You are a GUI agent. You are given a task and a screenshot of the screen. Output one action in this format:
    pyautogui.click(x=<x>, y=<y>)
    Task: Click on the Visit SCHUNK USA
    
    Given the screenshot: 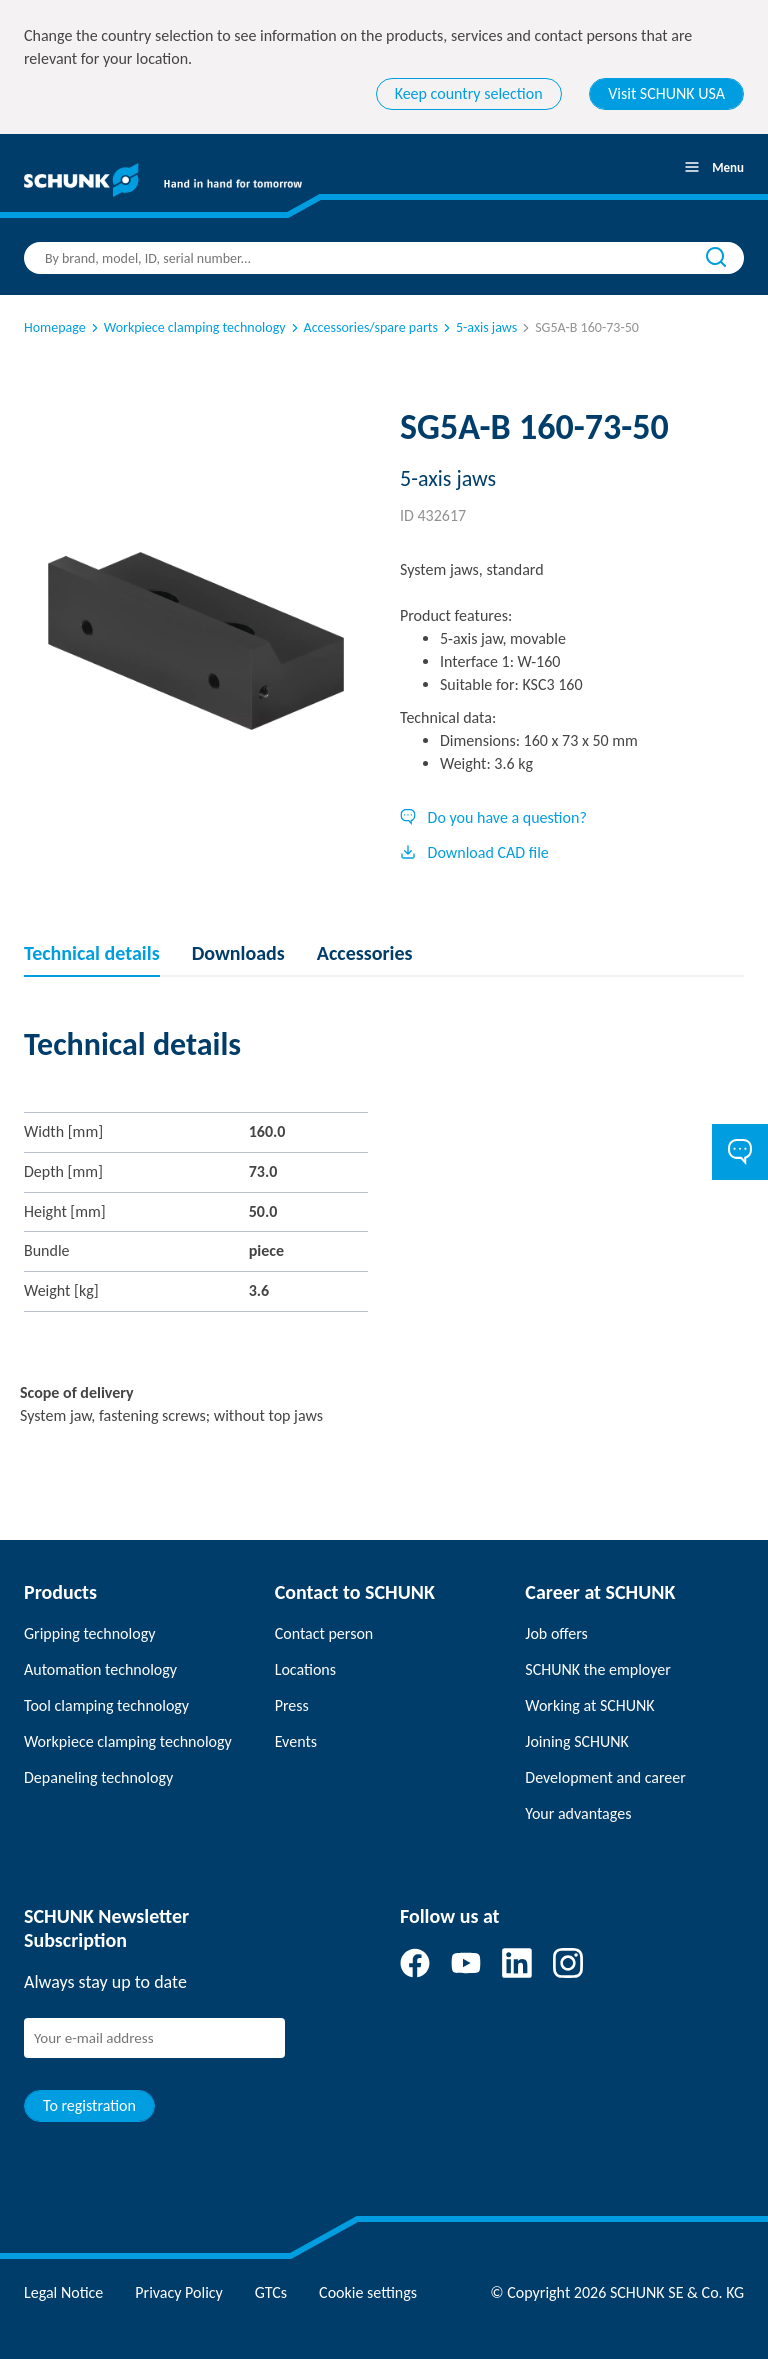 What is the action you would take?
    pyautogui.click(x=666, y=93)
    